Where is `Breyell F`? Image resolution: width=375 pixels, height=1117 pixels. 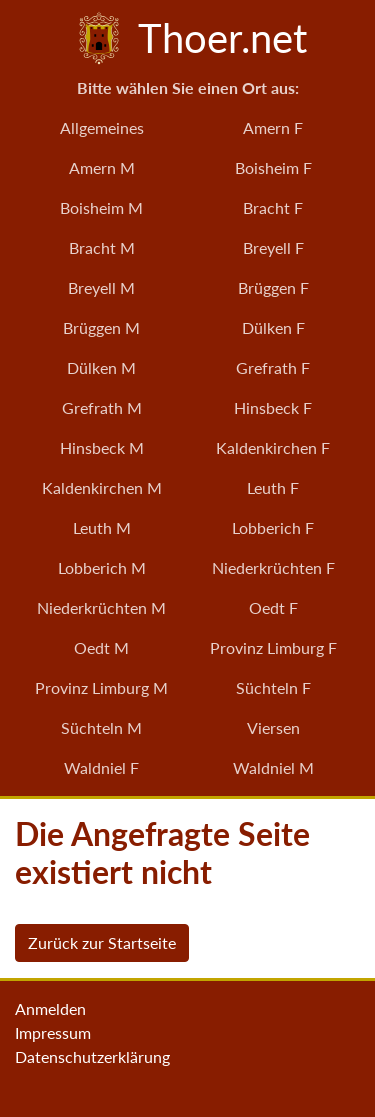
Breyell F is located at coordinates (273, 247).